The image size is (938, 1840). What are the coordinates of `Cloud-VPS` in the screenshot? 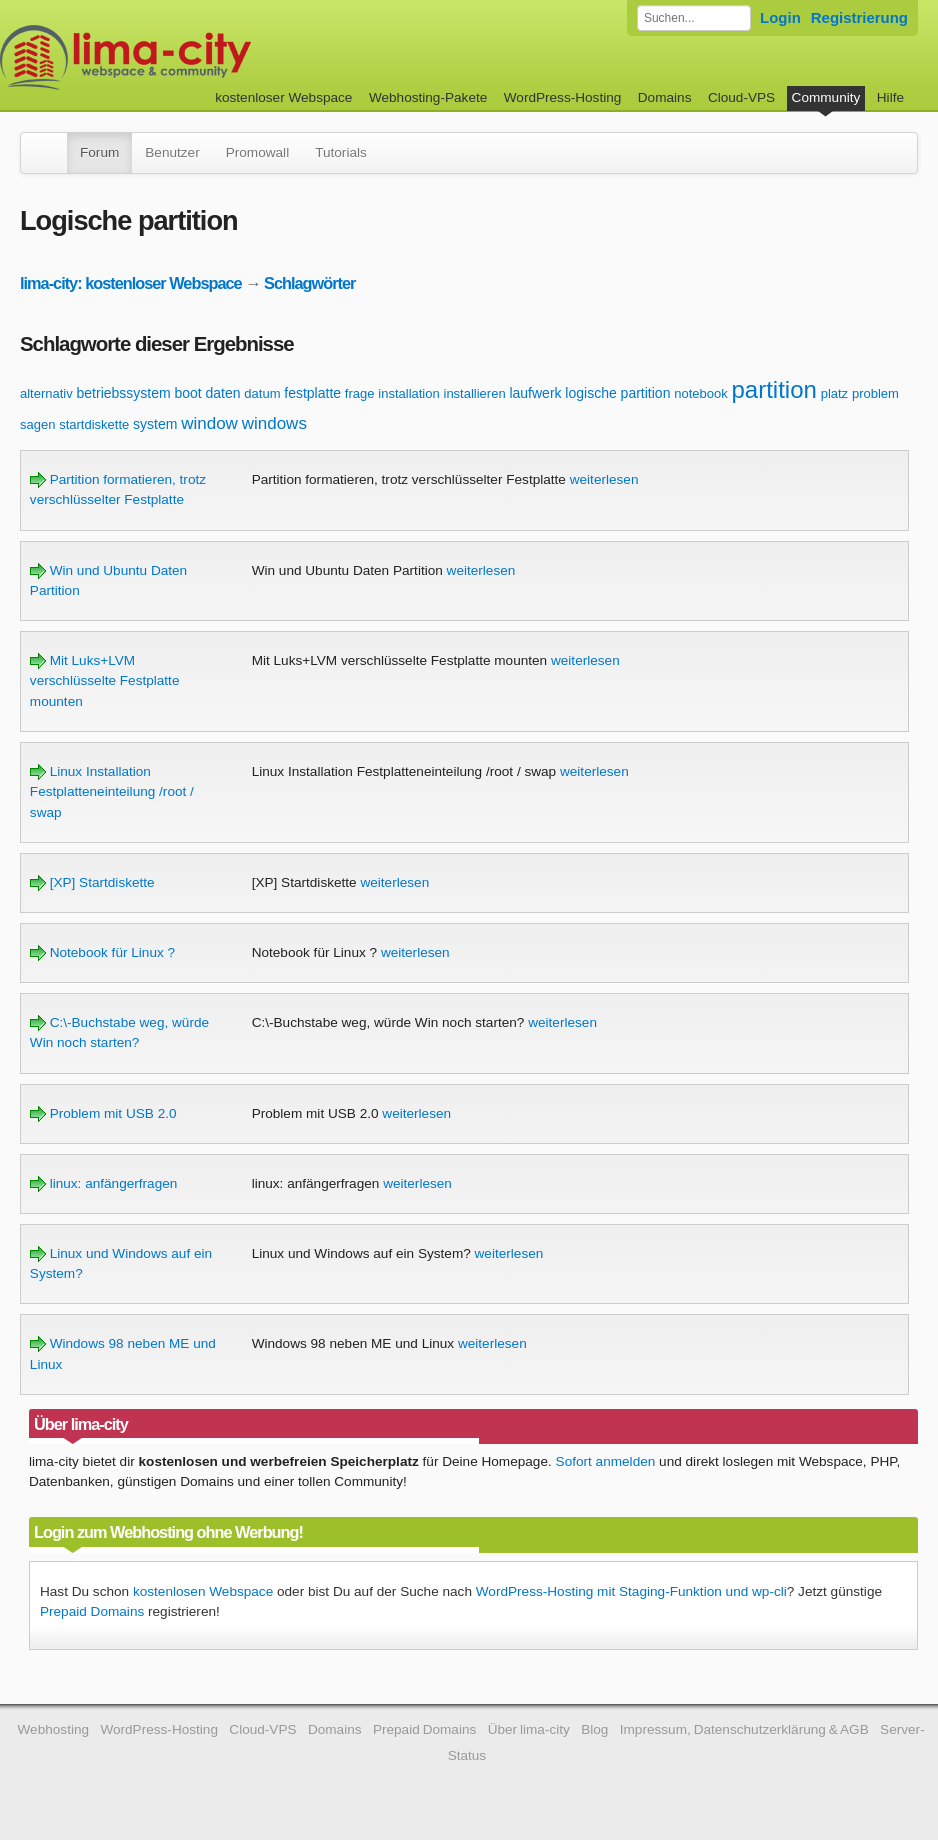 It's located at (741, 97).